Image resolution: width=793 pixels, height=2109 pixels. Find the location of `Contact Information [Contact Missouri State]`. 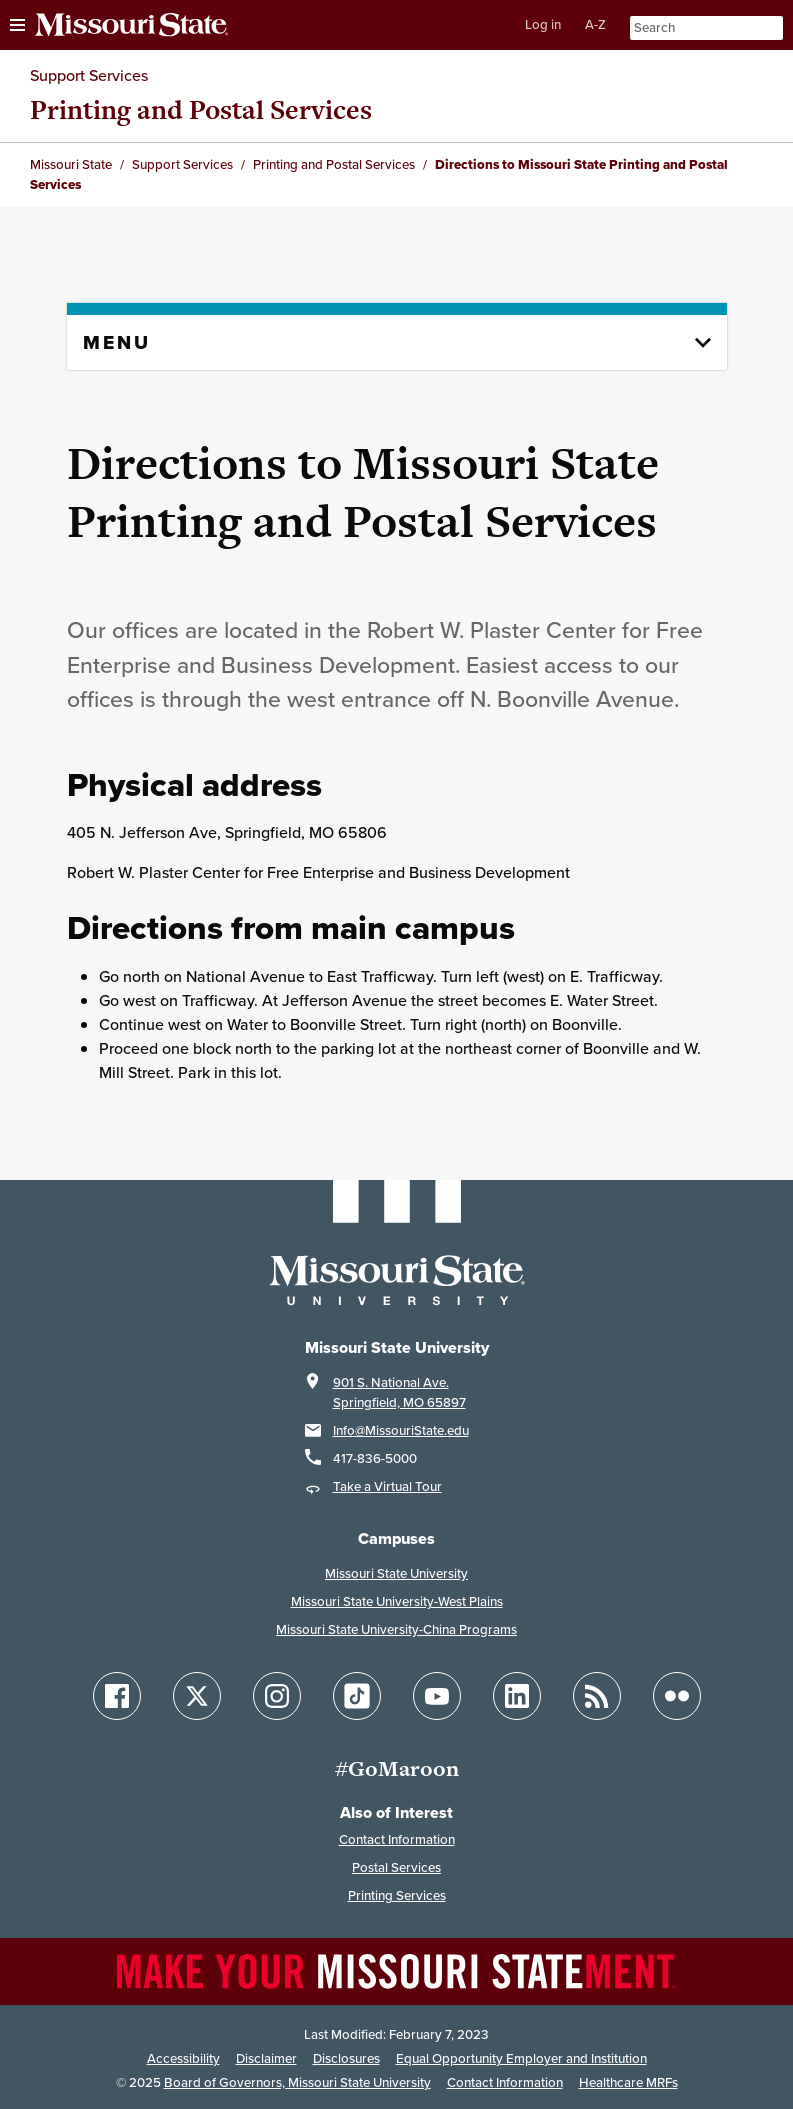

Contact Information [Contact Missouri State] is located at coordinates (505, 2082).